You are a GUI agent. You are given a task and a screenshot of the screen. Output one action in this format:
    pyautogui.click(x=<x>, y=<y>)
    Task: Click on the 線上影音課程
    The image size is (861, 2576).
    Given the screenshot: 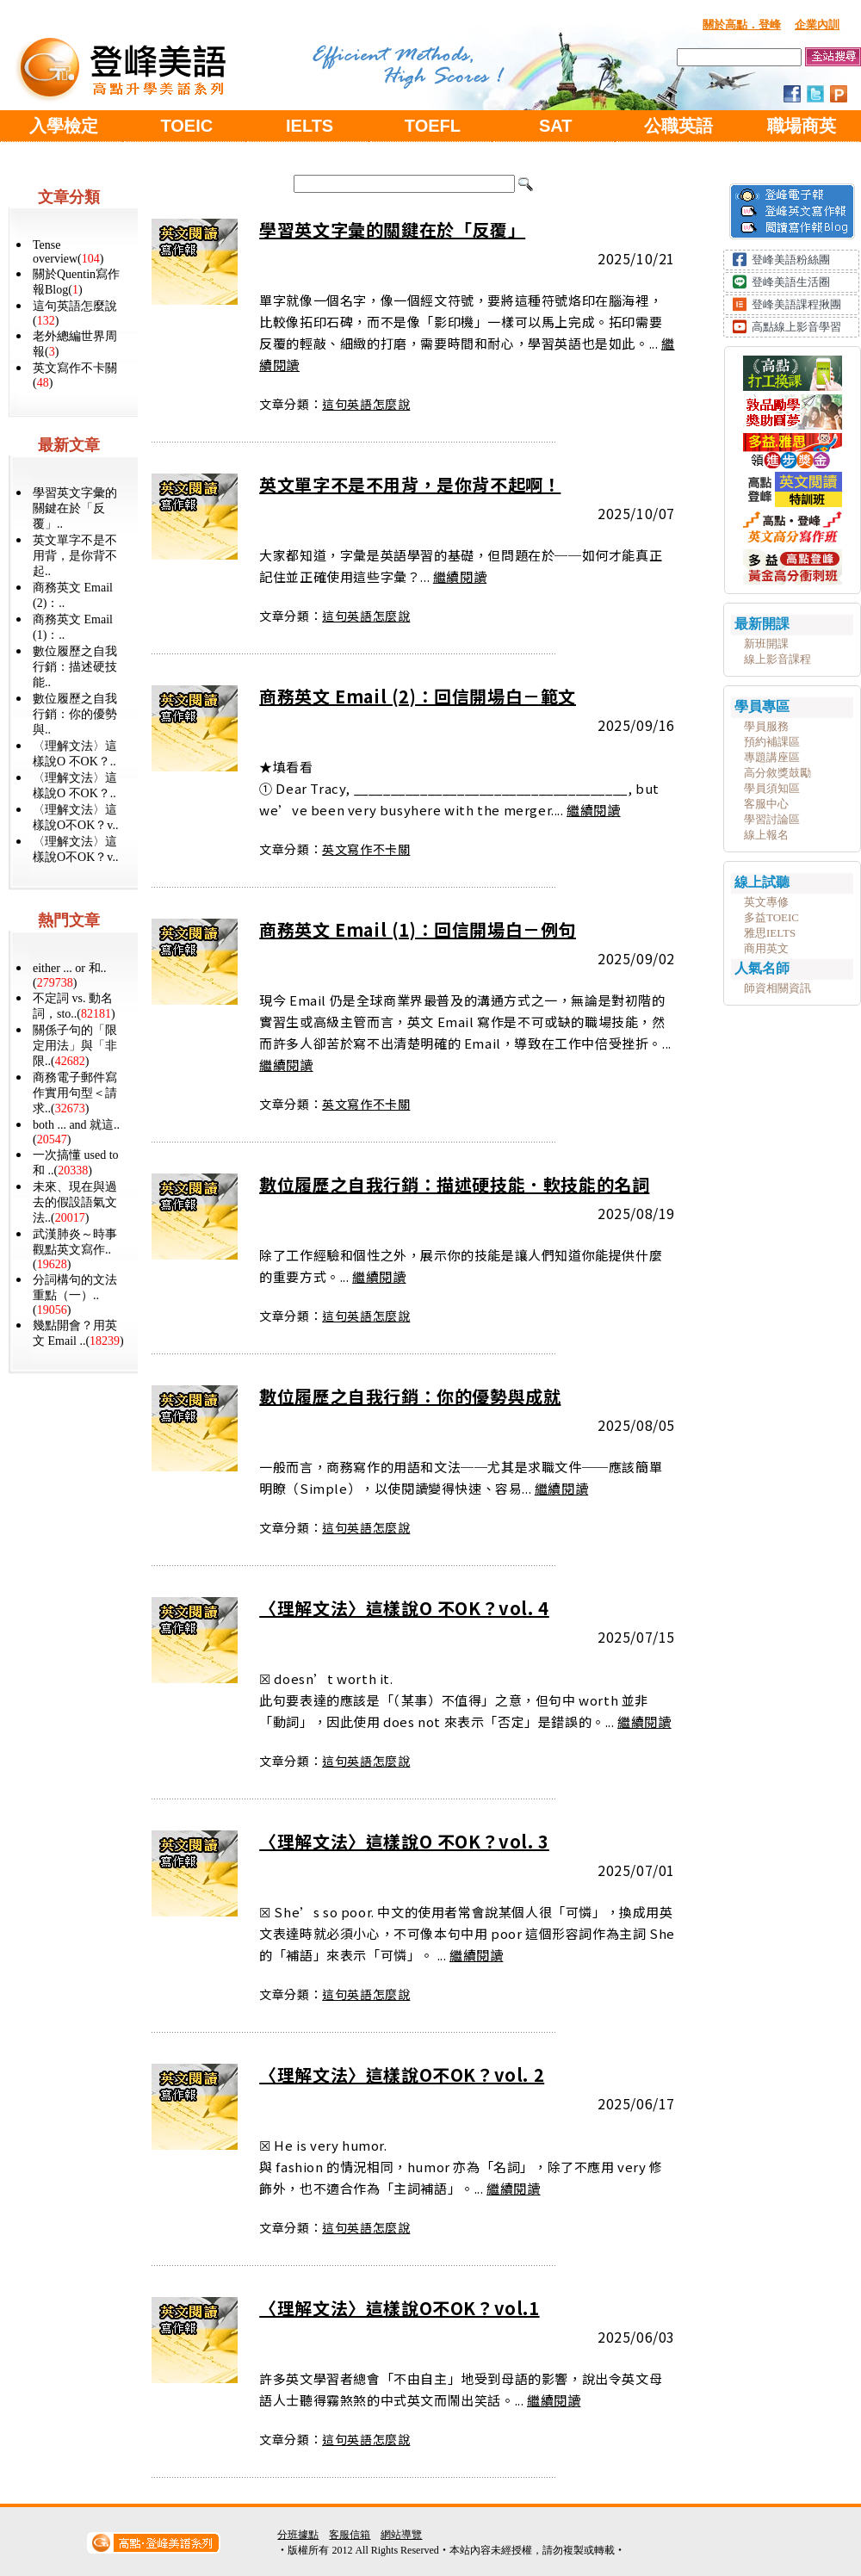 What is the action you would take?
    pyautogui.click(x=777, y=659)
    